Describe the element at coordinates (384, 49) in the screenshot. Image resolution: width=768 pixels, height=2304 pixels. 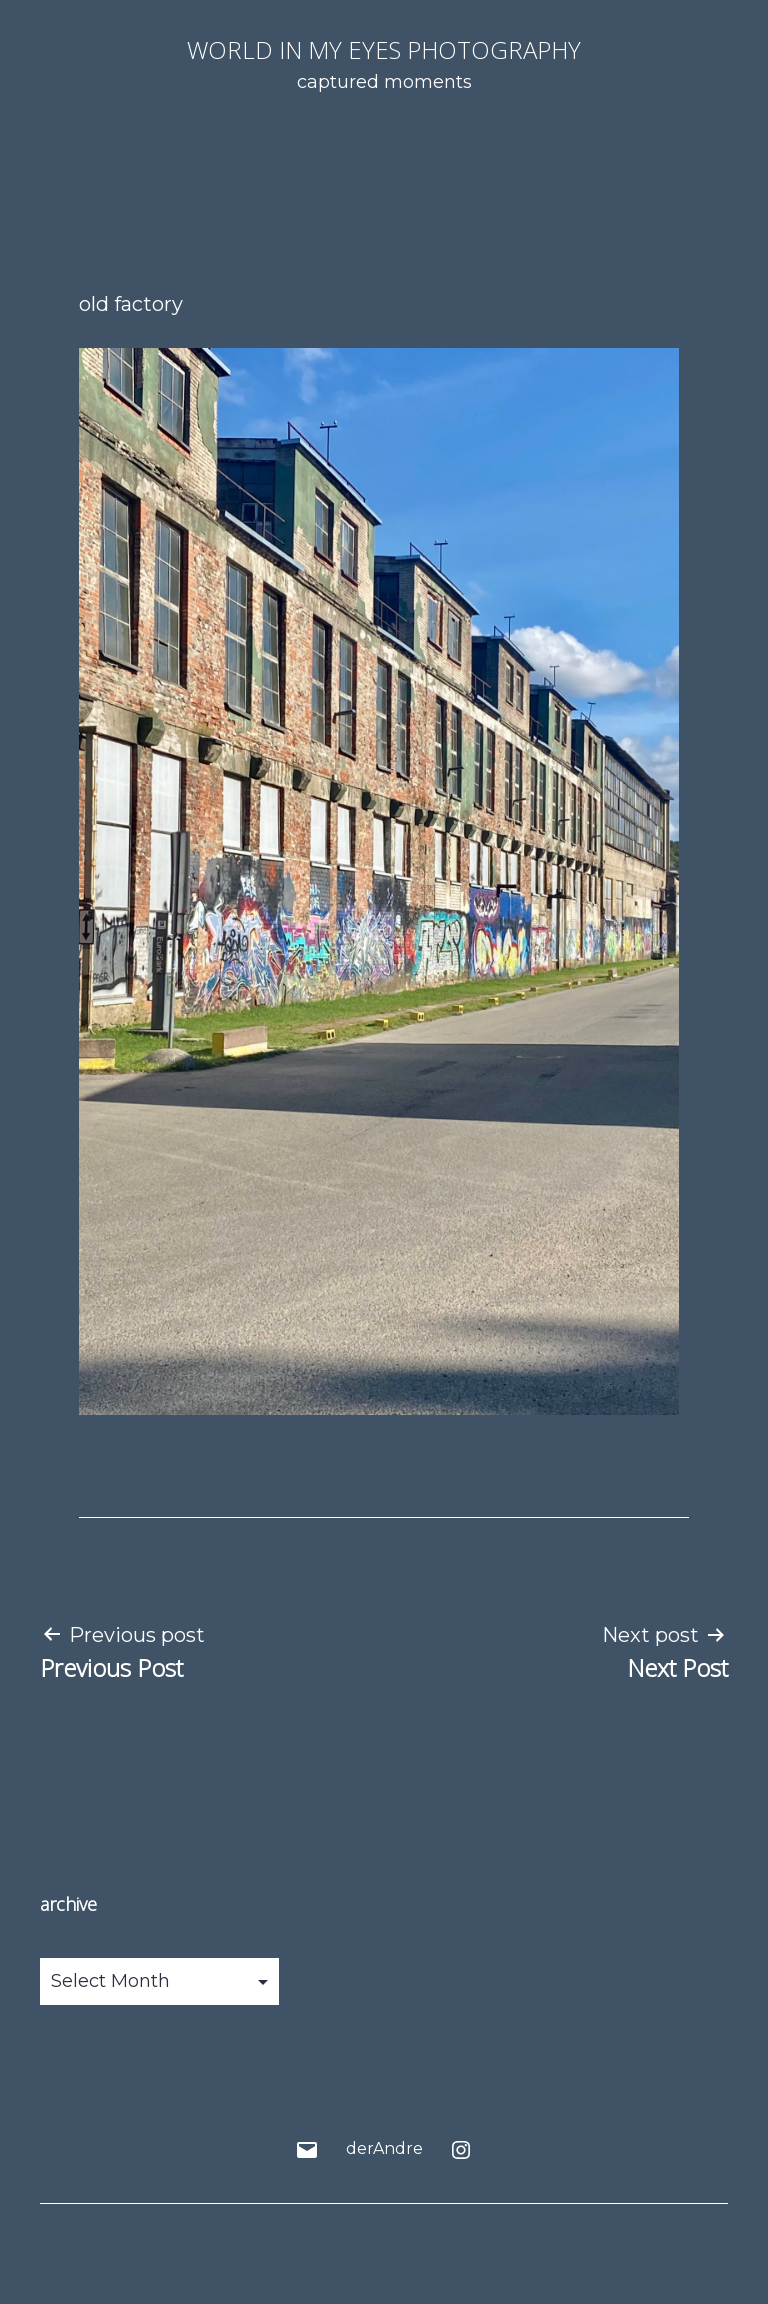
I see `world in my eyes photography` at that location.